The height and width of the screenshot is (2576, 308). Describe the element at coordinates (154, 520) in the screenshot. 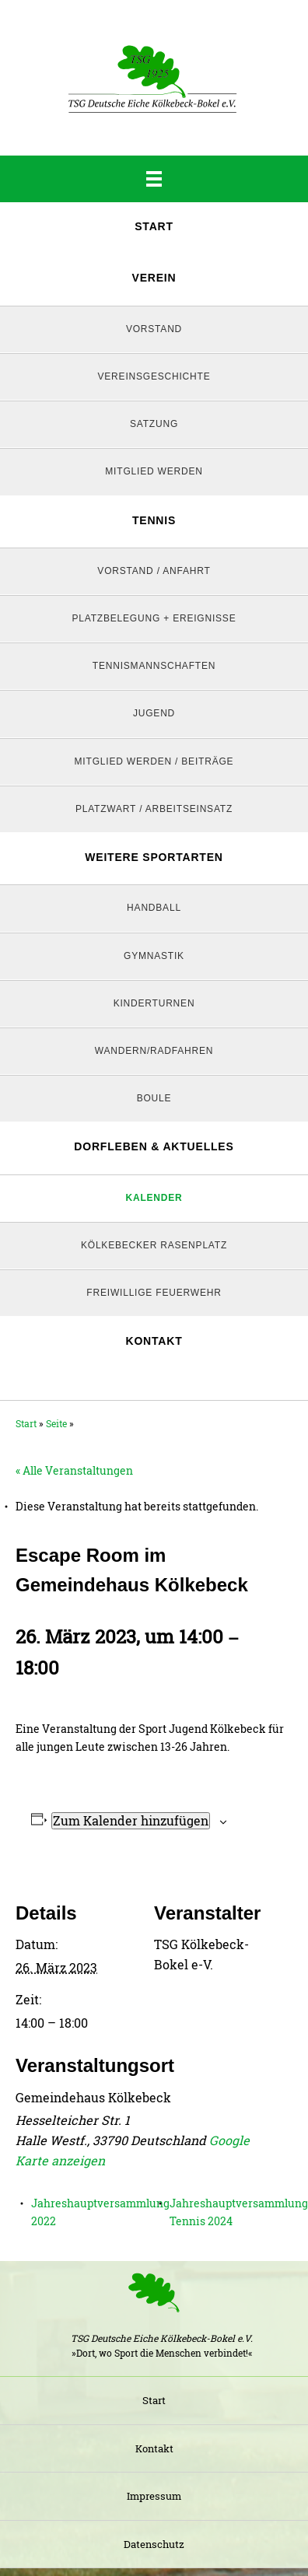

I see `Tennis` at that location.